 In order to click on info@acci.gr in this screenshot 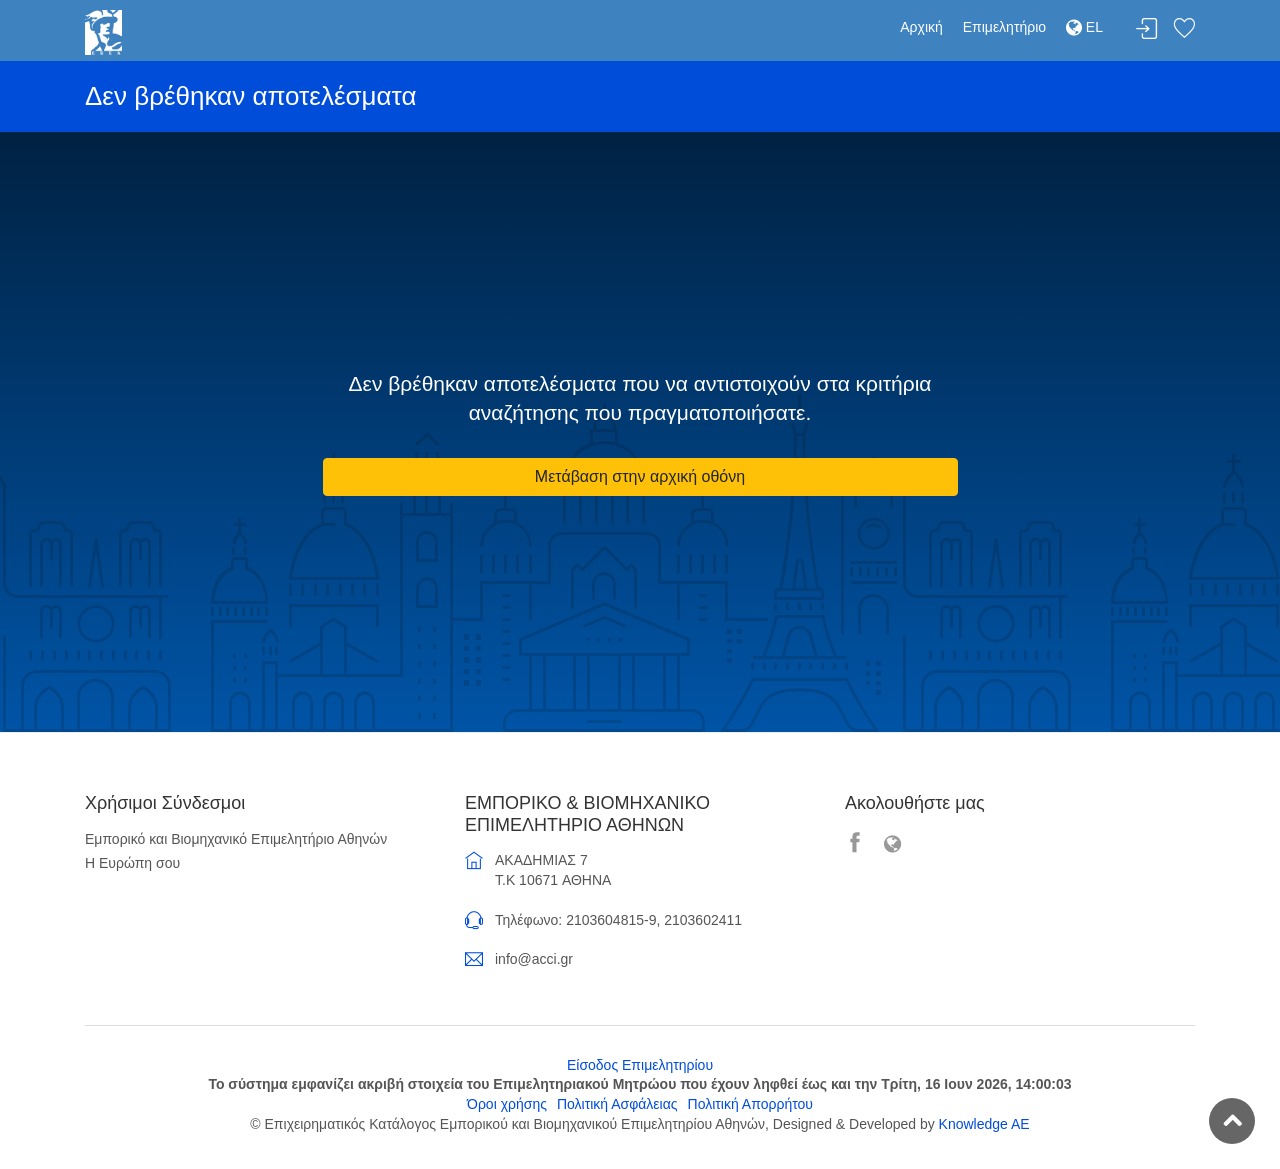, I will do `click(534, 959)`.